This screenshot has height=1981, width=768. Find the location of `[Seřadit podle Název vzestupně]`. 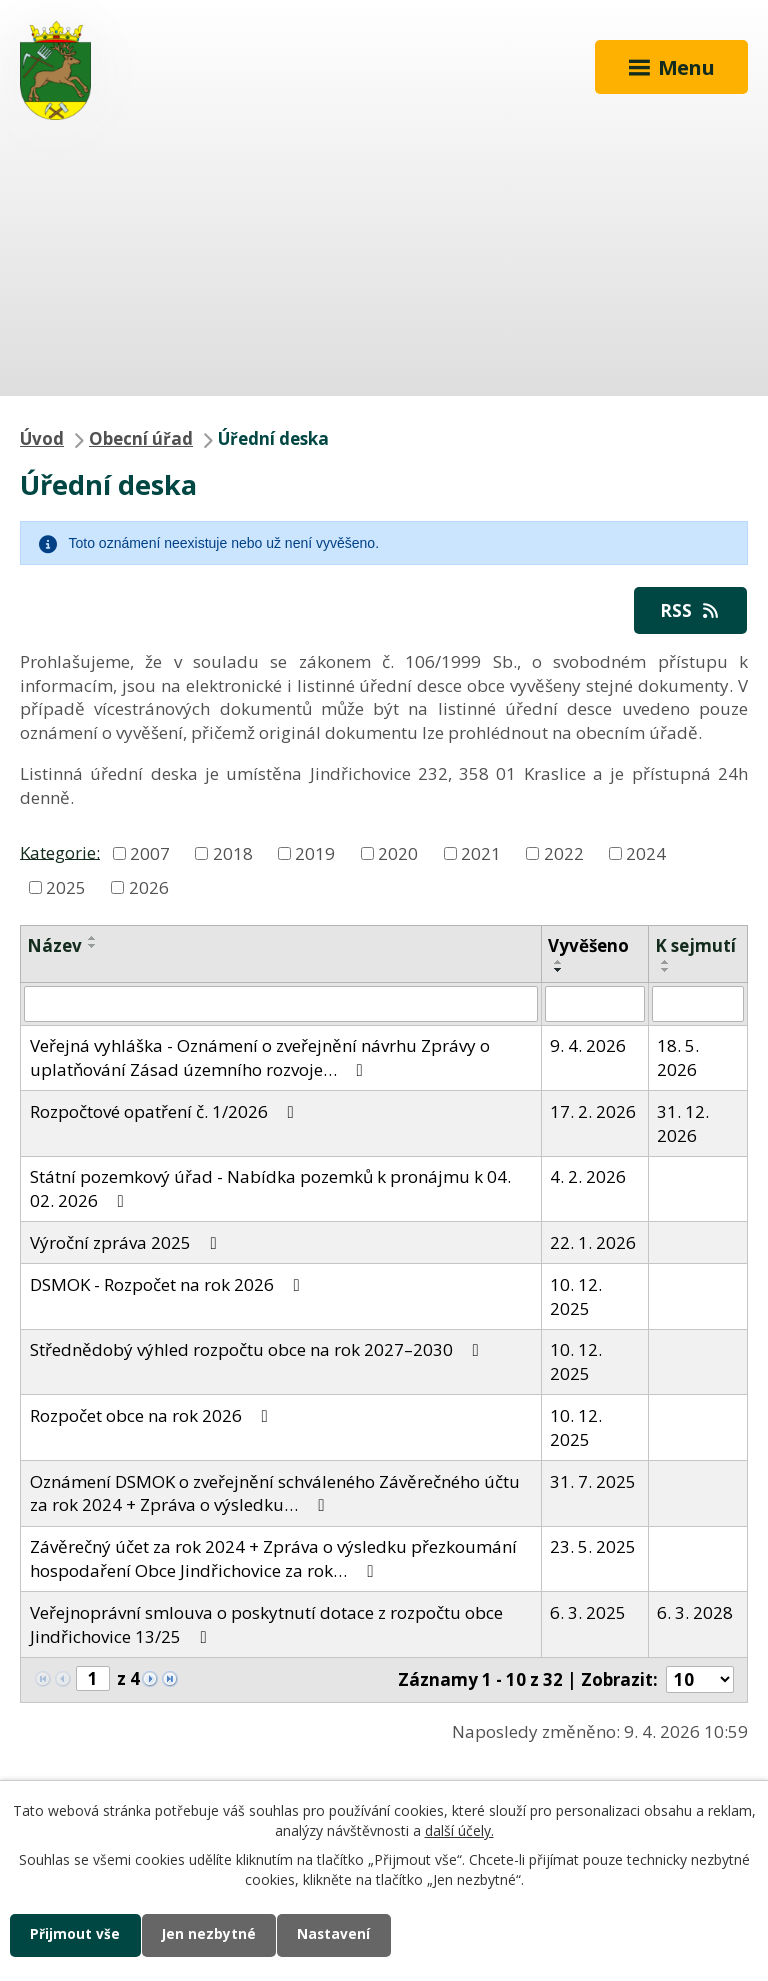

[Seřadit podle Název vzestupně] is located at coordinates (93, 938).